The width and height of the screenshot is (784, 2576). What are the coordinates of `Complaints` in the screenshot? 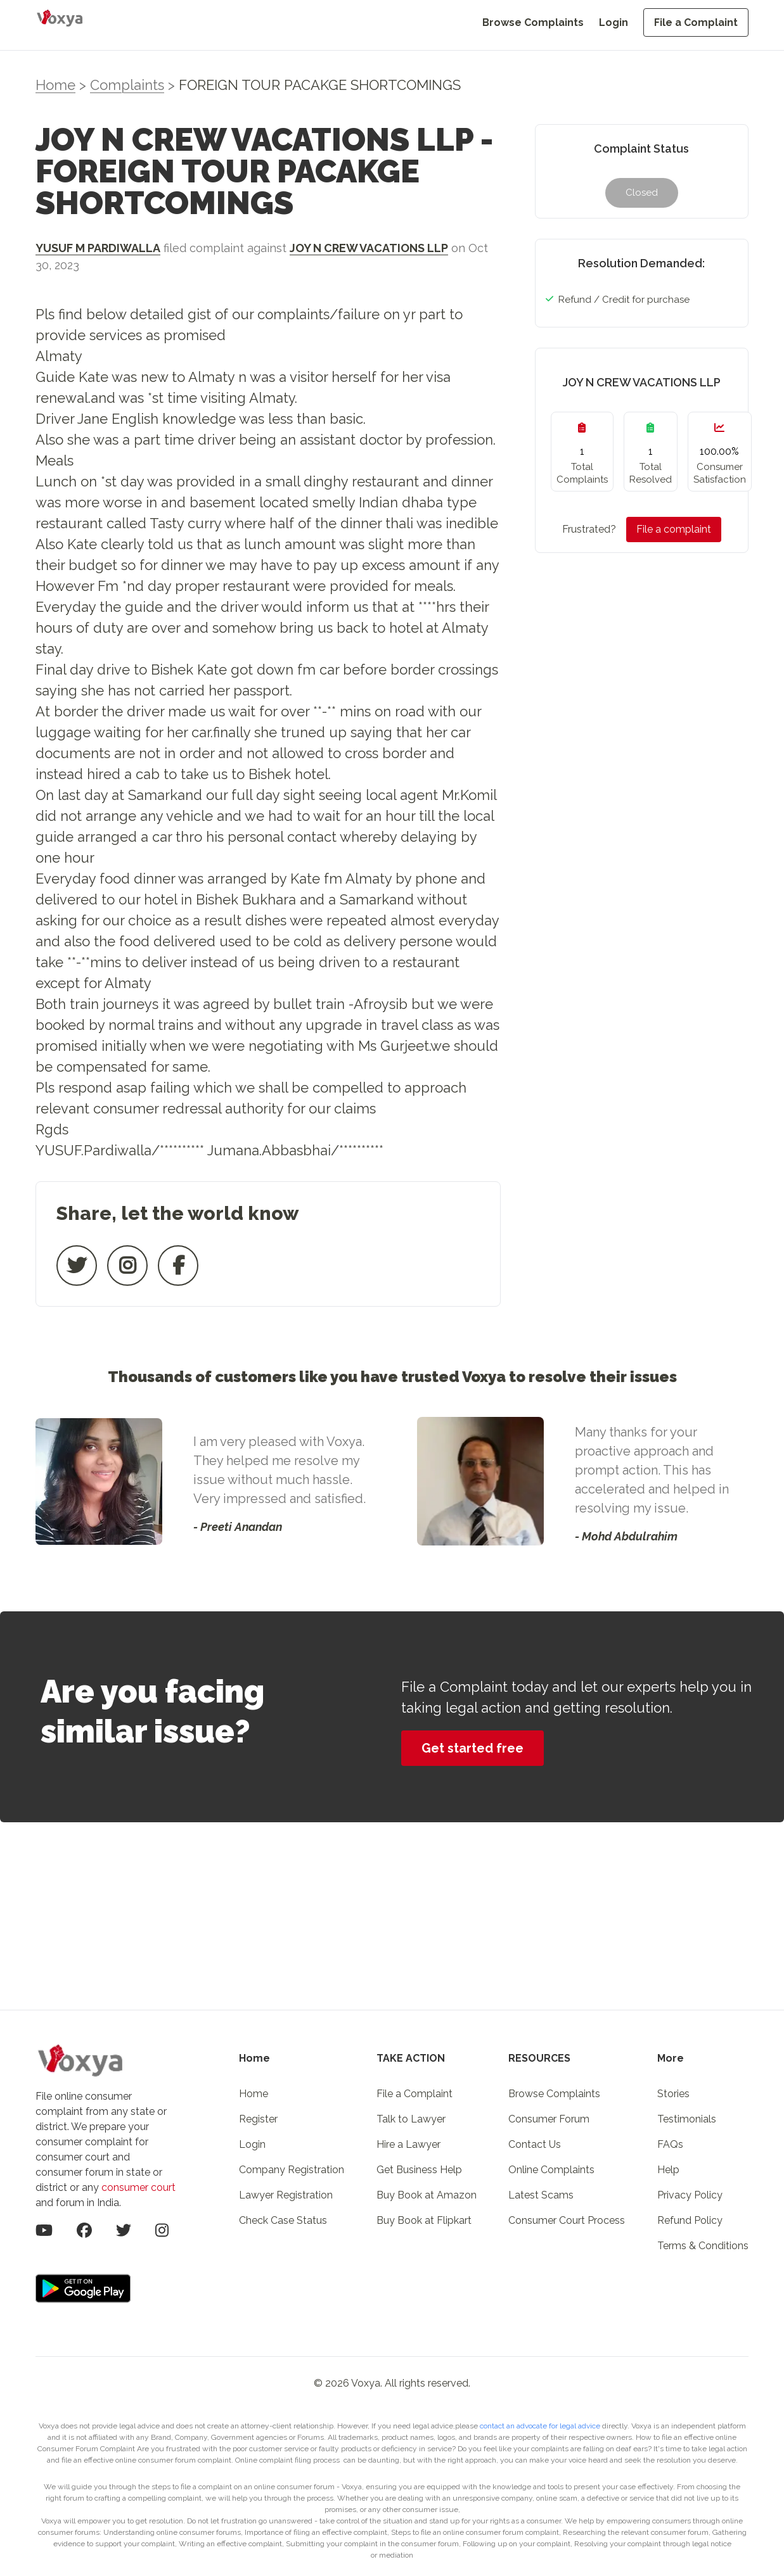 It's located at (127, 85).